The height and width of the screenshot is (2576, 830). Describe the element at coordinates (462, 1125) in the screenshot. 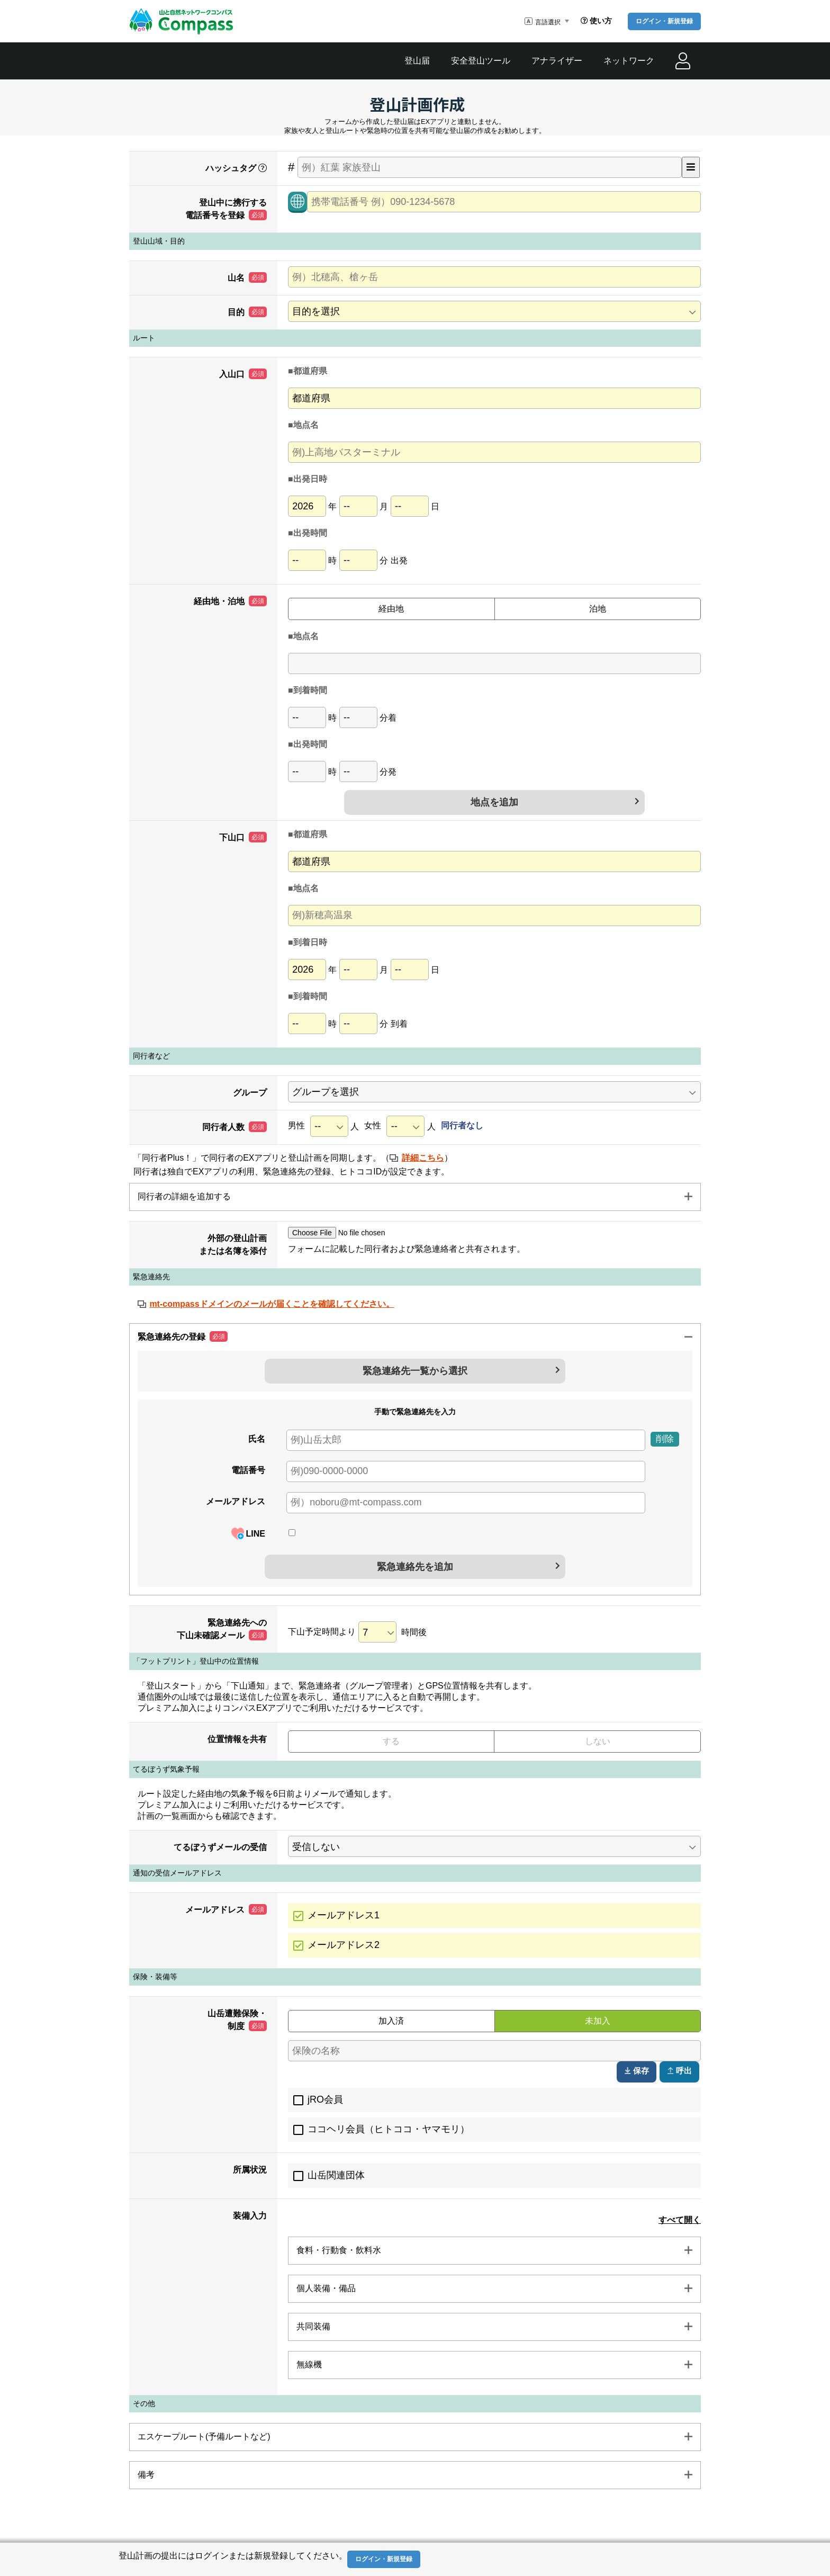

I see `同行者なし` at that location.